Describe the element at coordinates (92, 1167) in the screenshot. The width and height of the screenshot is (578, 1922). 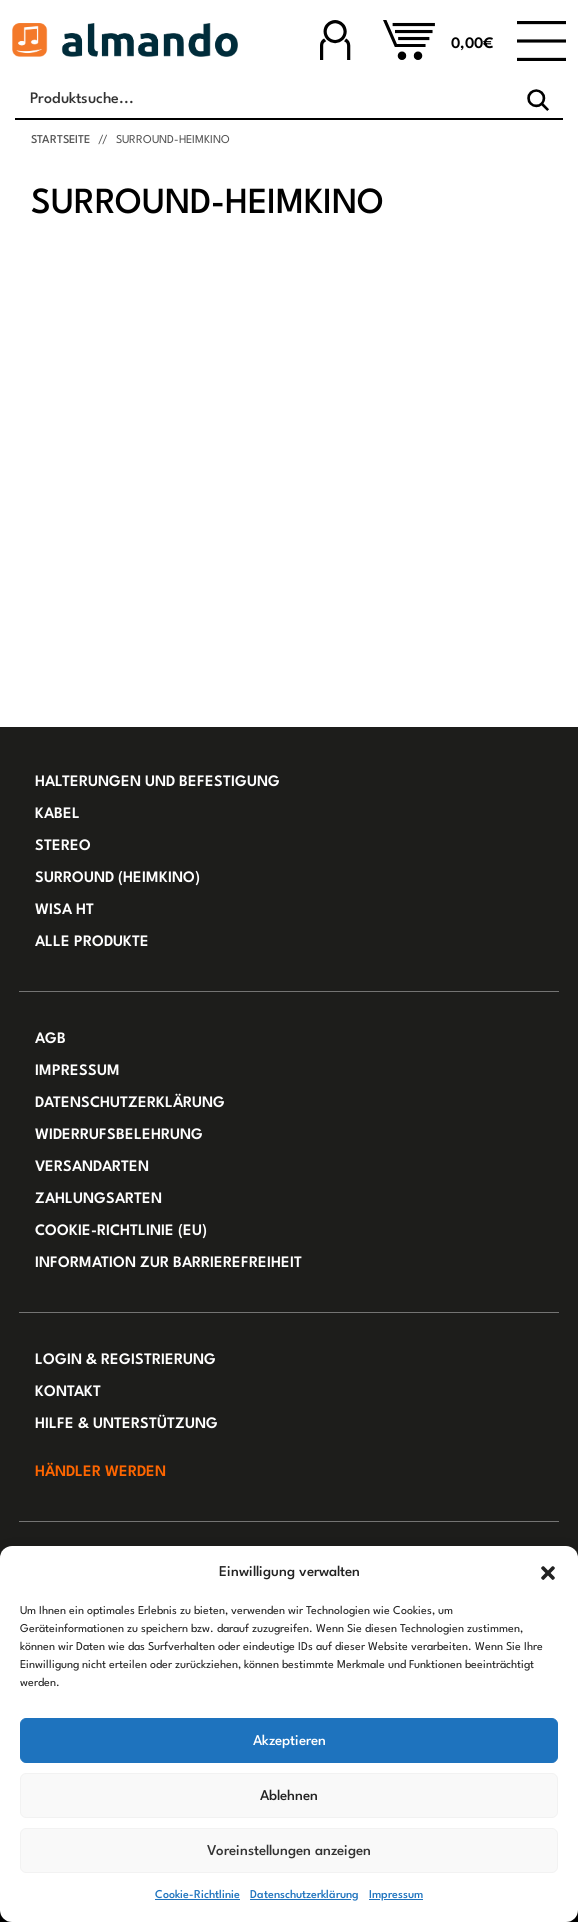
I see `Versandarten` at that location.